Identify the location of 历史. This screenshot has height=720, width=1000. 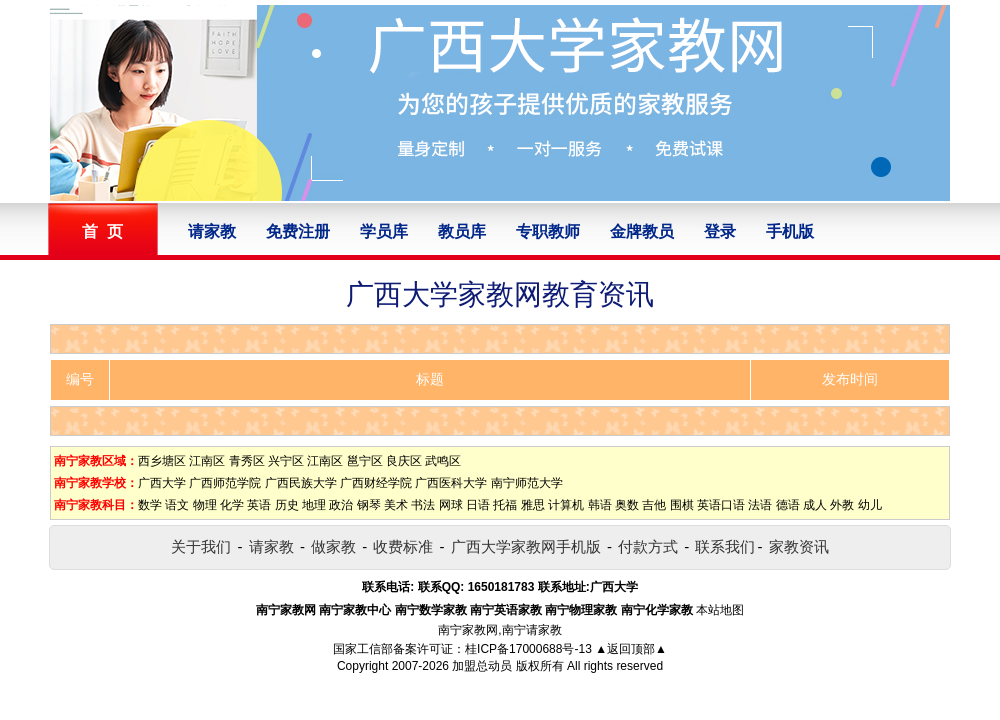
(287, 505).